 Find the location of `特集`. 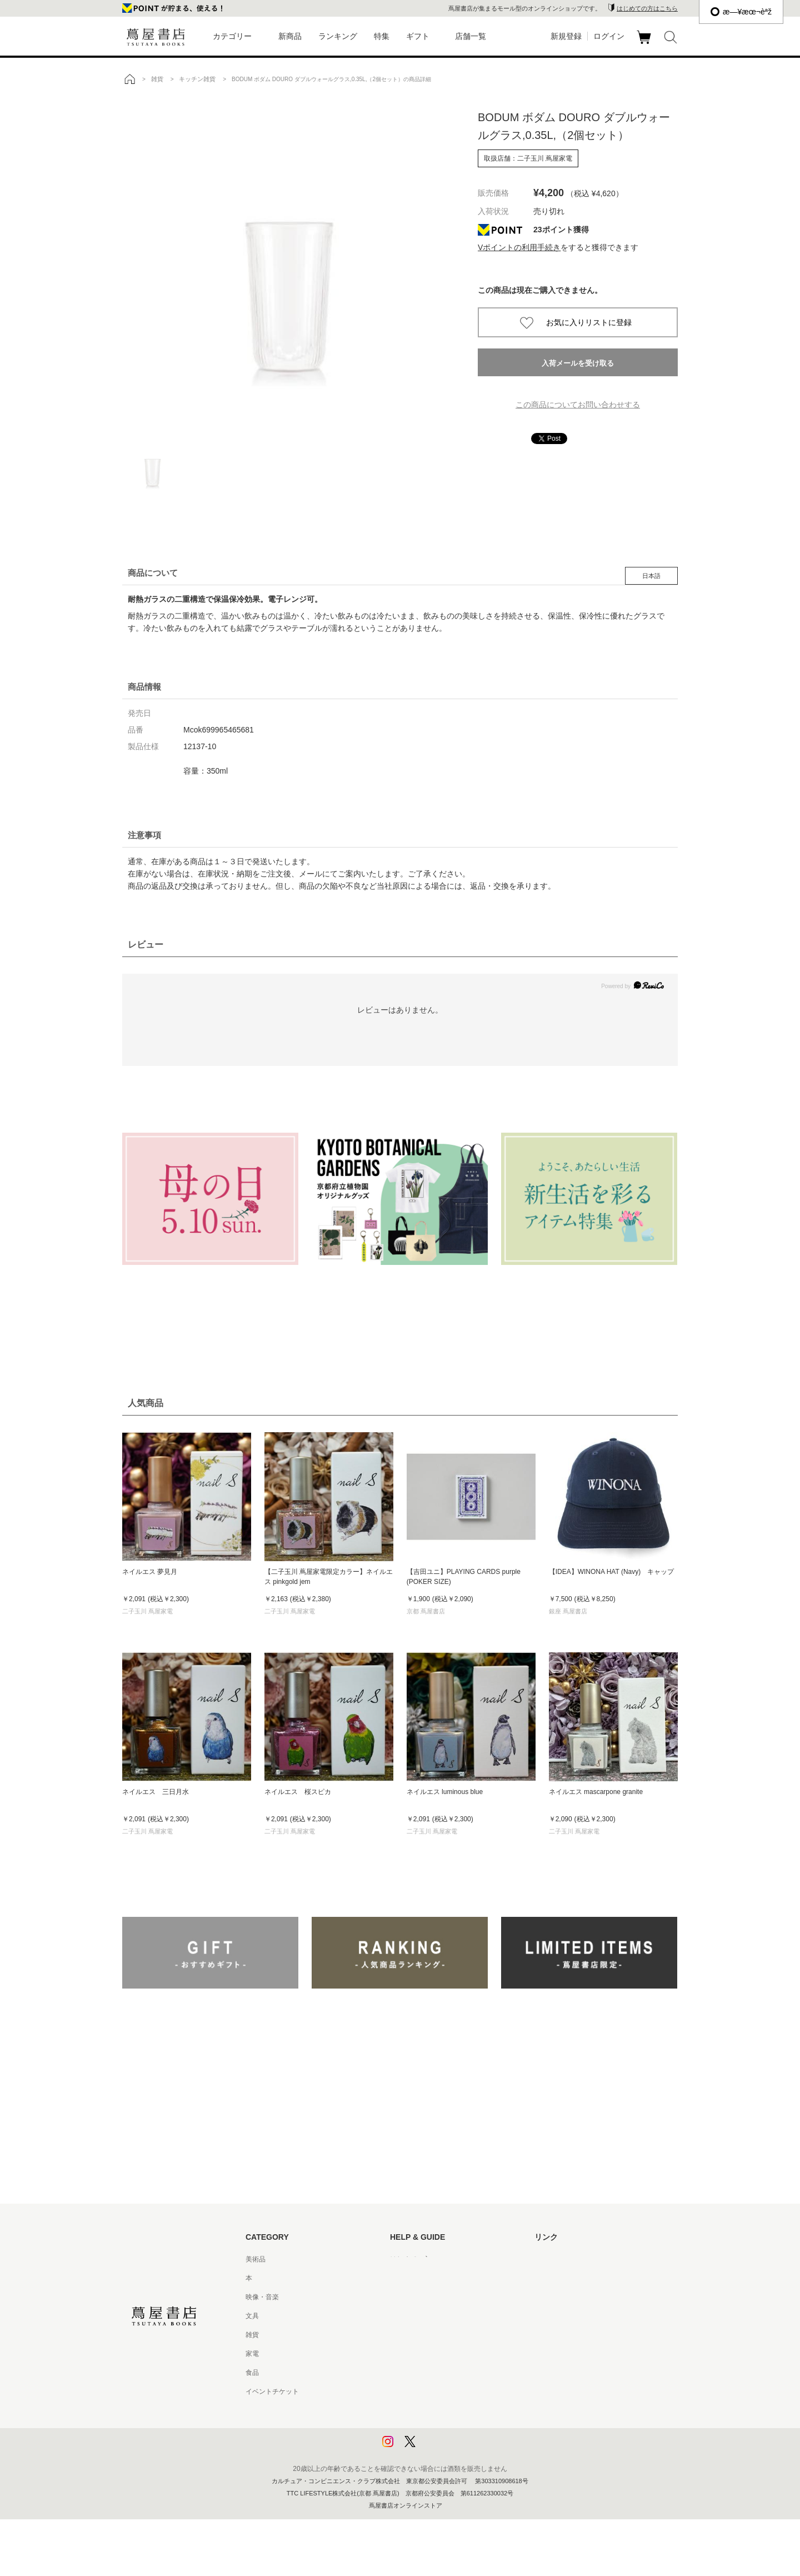

特集 is located at coordinates (381, 36).